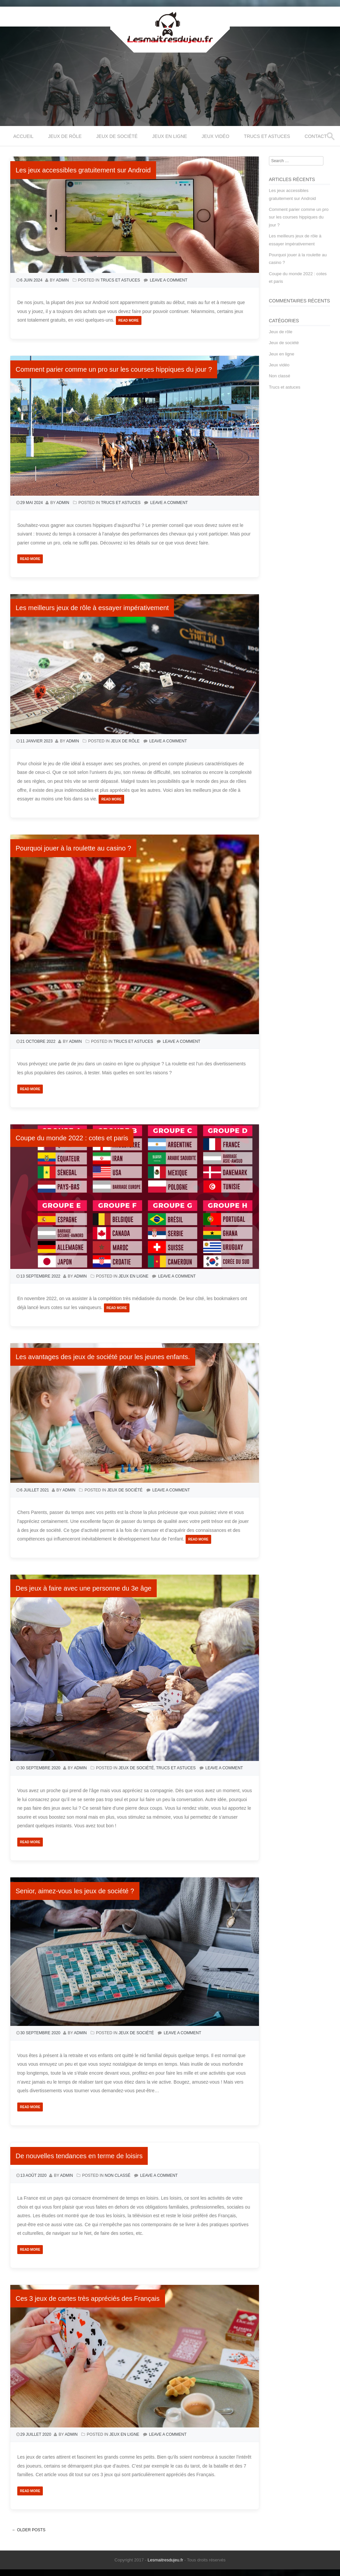 This screenshot has width=340, height=2576. Describe the element at coordinates (83, 170) in the screenshot. I see `Les jeux accessibles gratuitement sur Android` at that location.